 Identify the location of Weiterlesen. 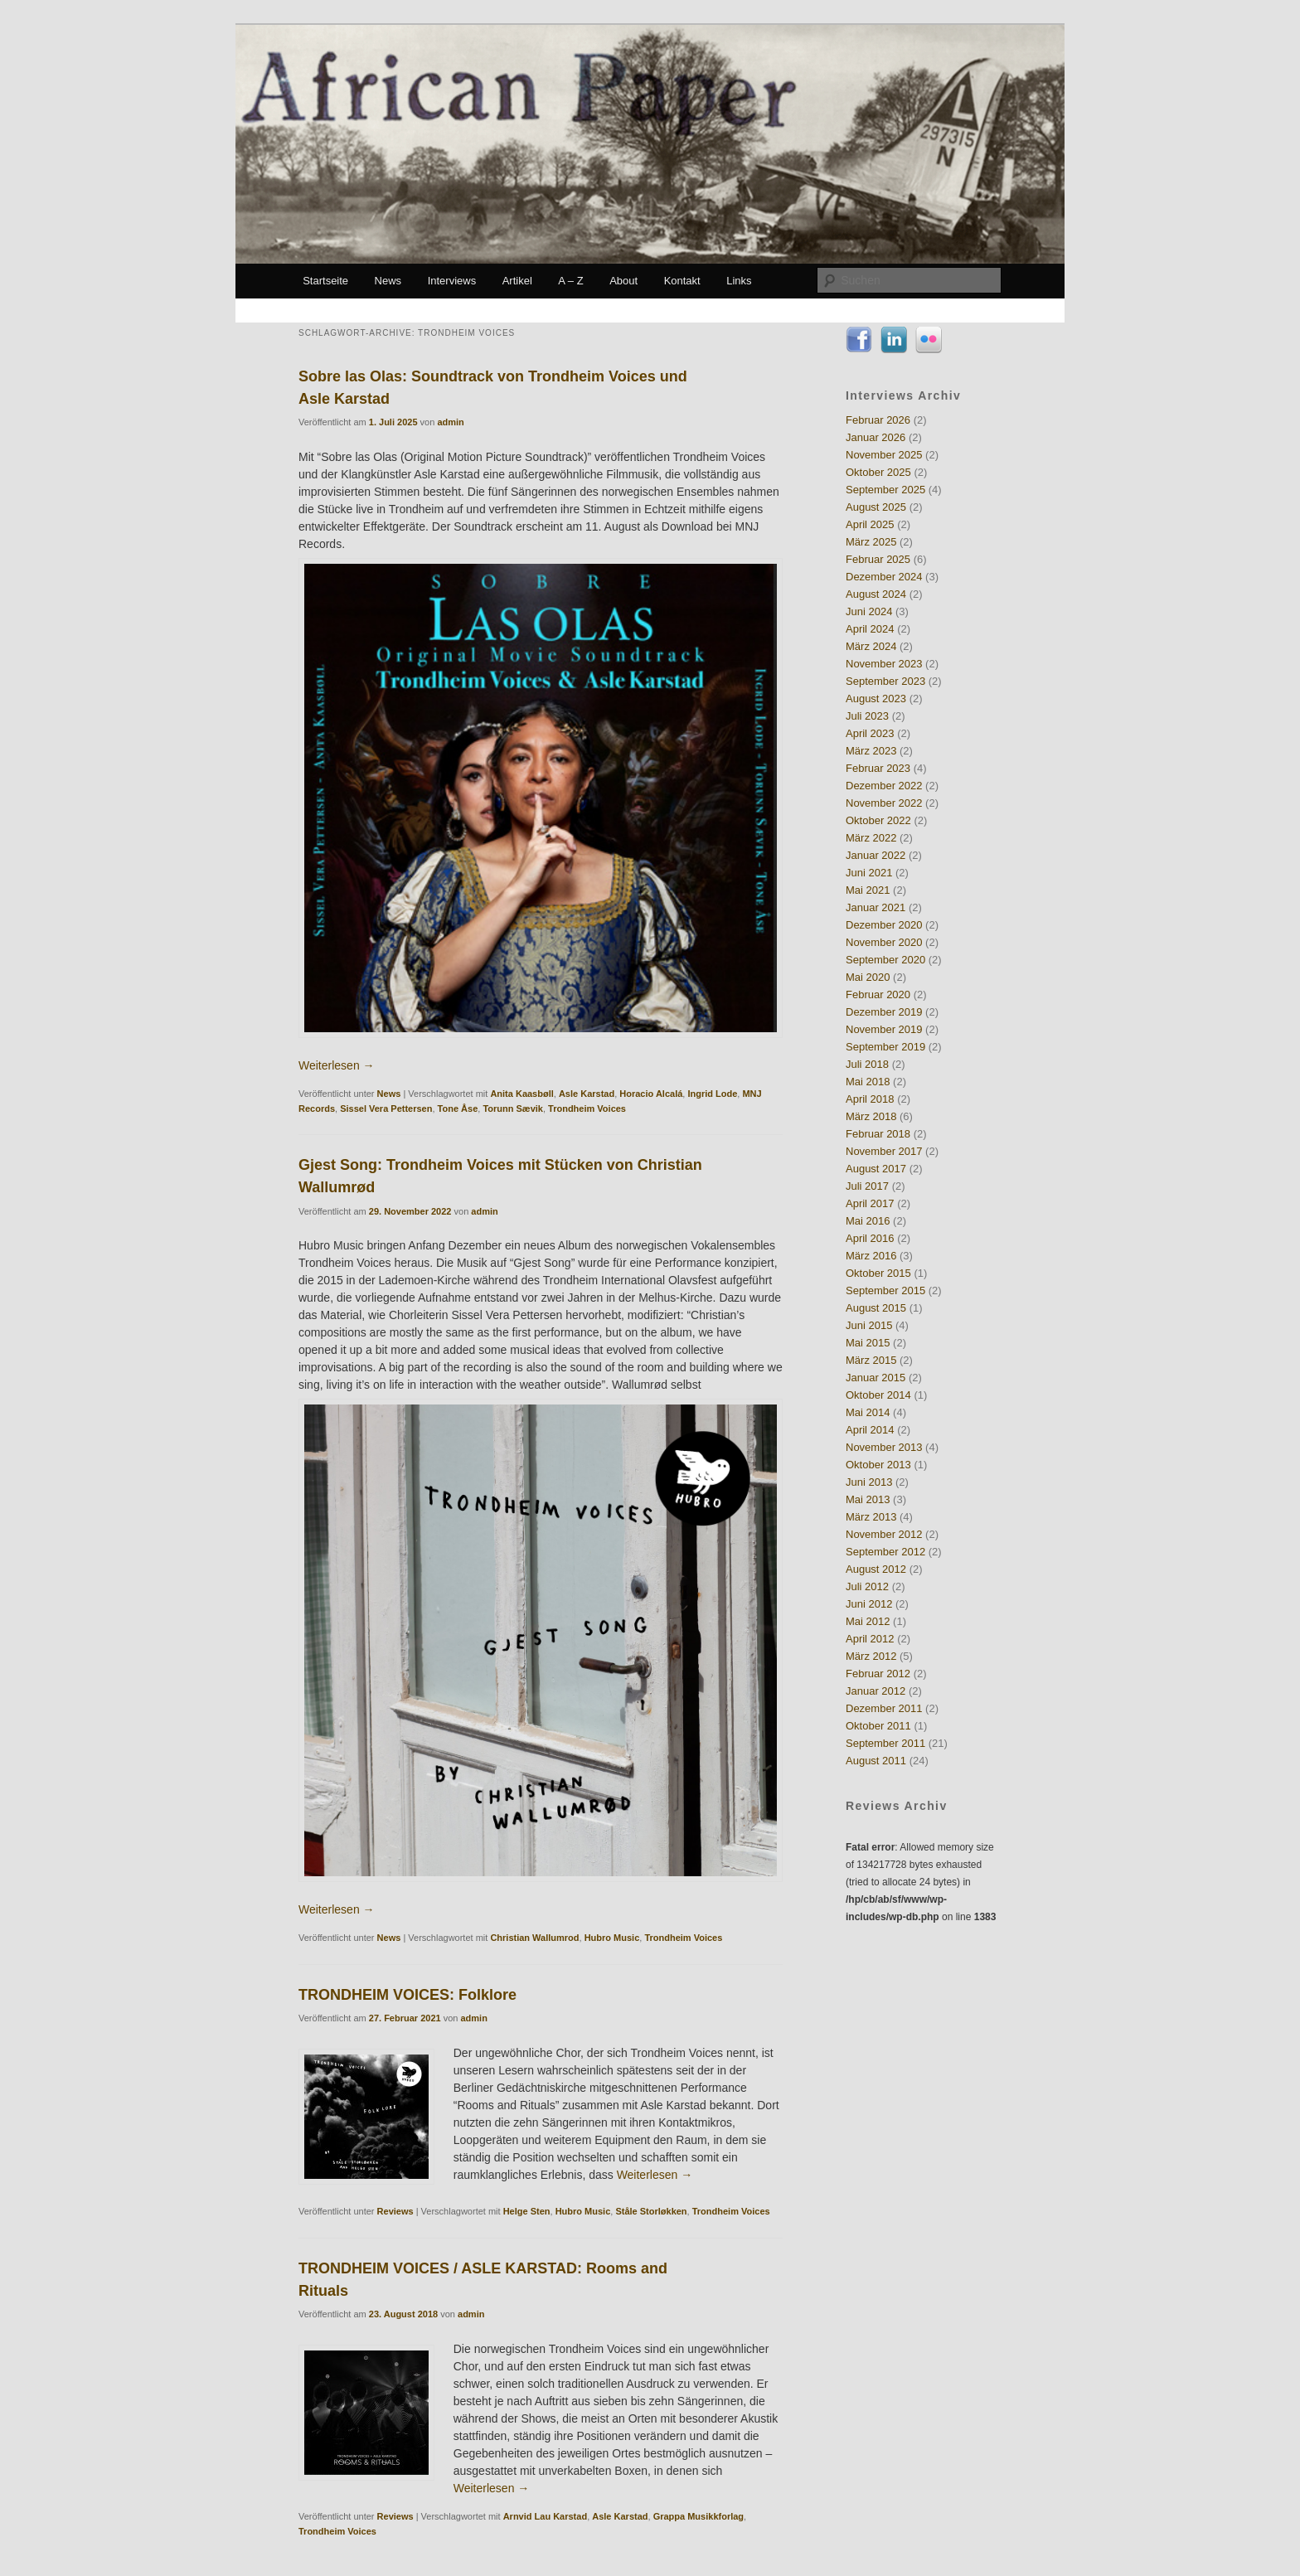
(336, 1065).